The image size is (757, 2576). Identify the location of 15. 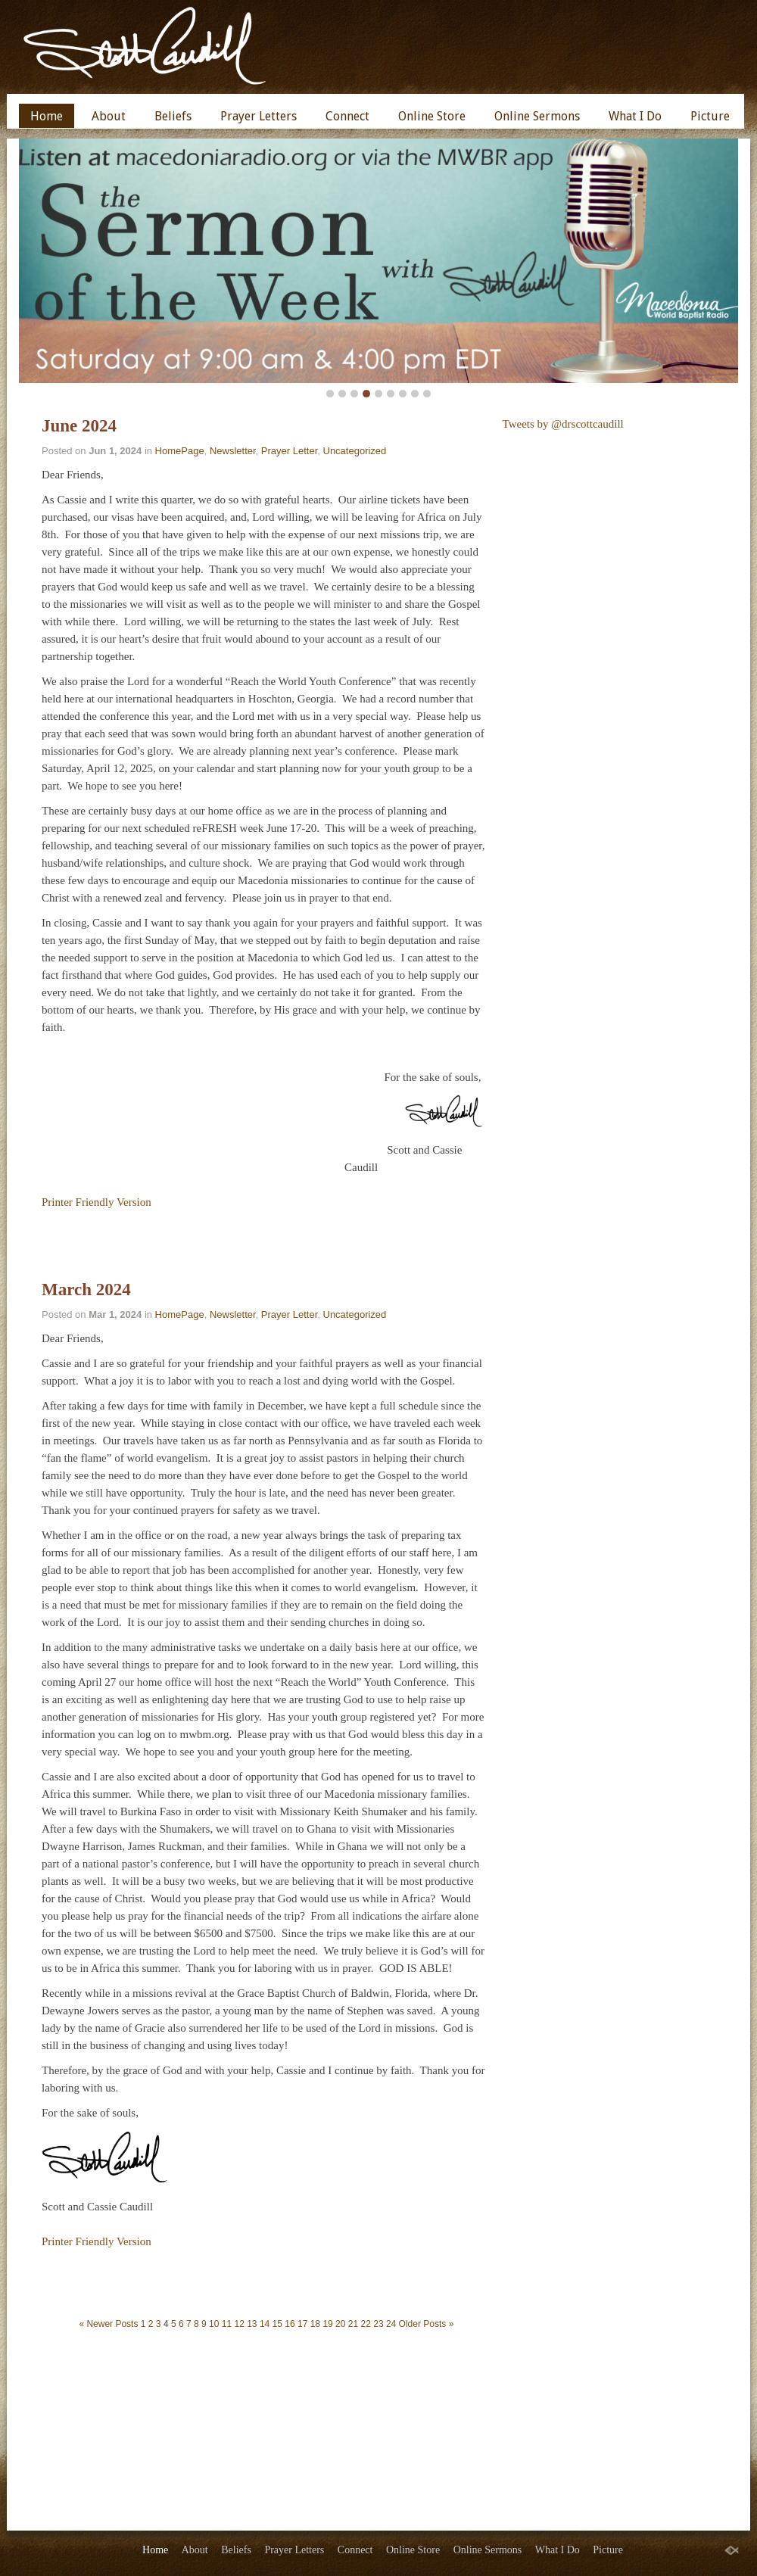
(277, 2324).